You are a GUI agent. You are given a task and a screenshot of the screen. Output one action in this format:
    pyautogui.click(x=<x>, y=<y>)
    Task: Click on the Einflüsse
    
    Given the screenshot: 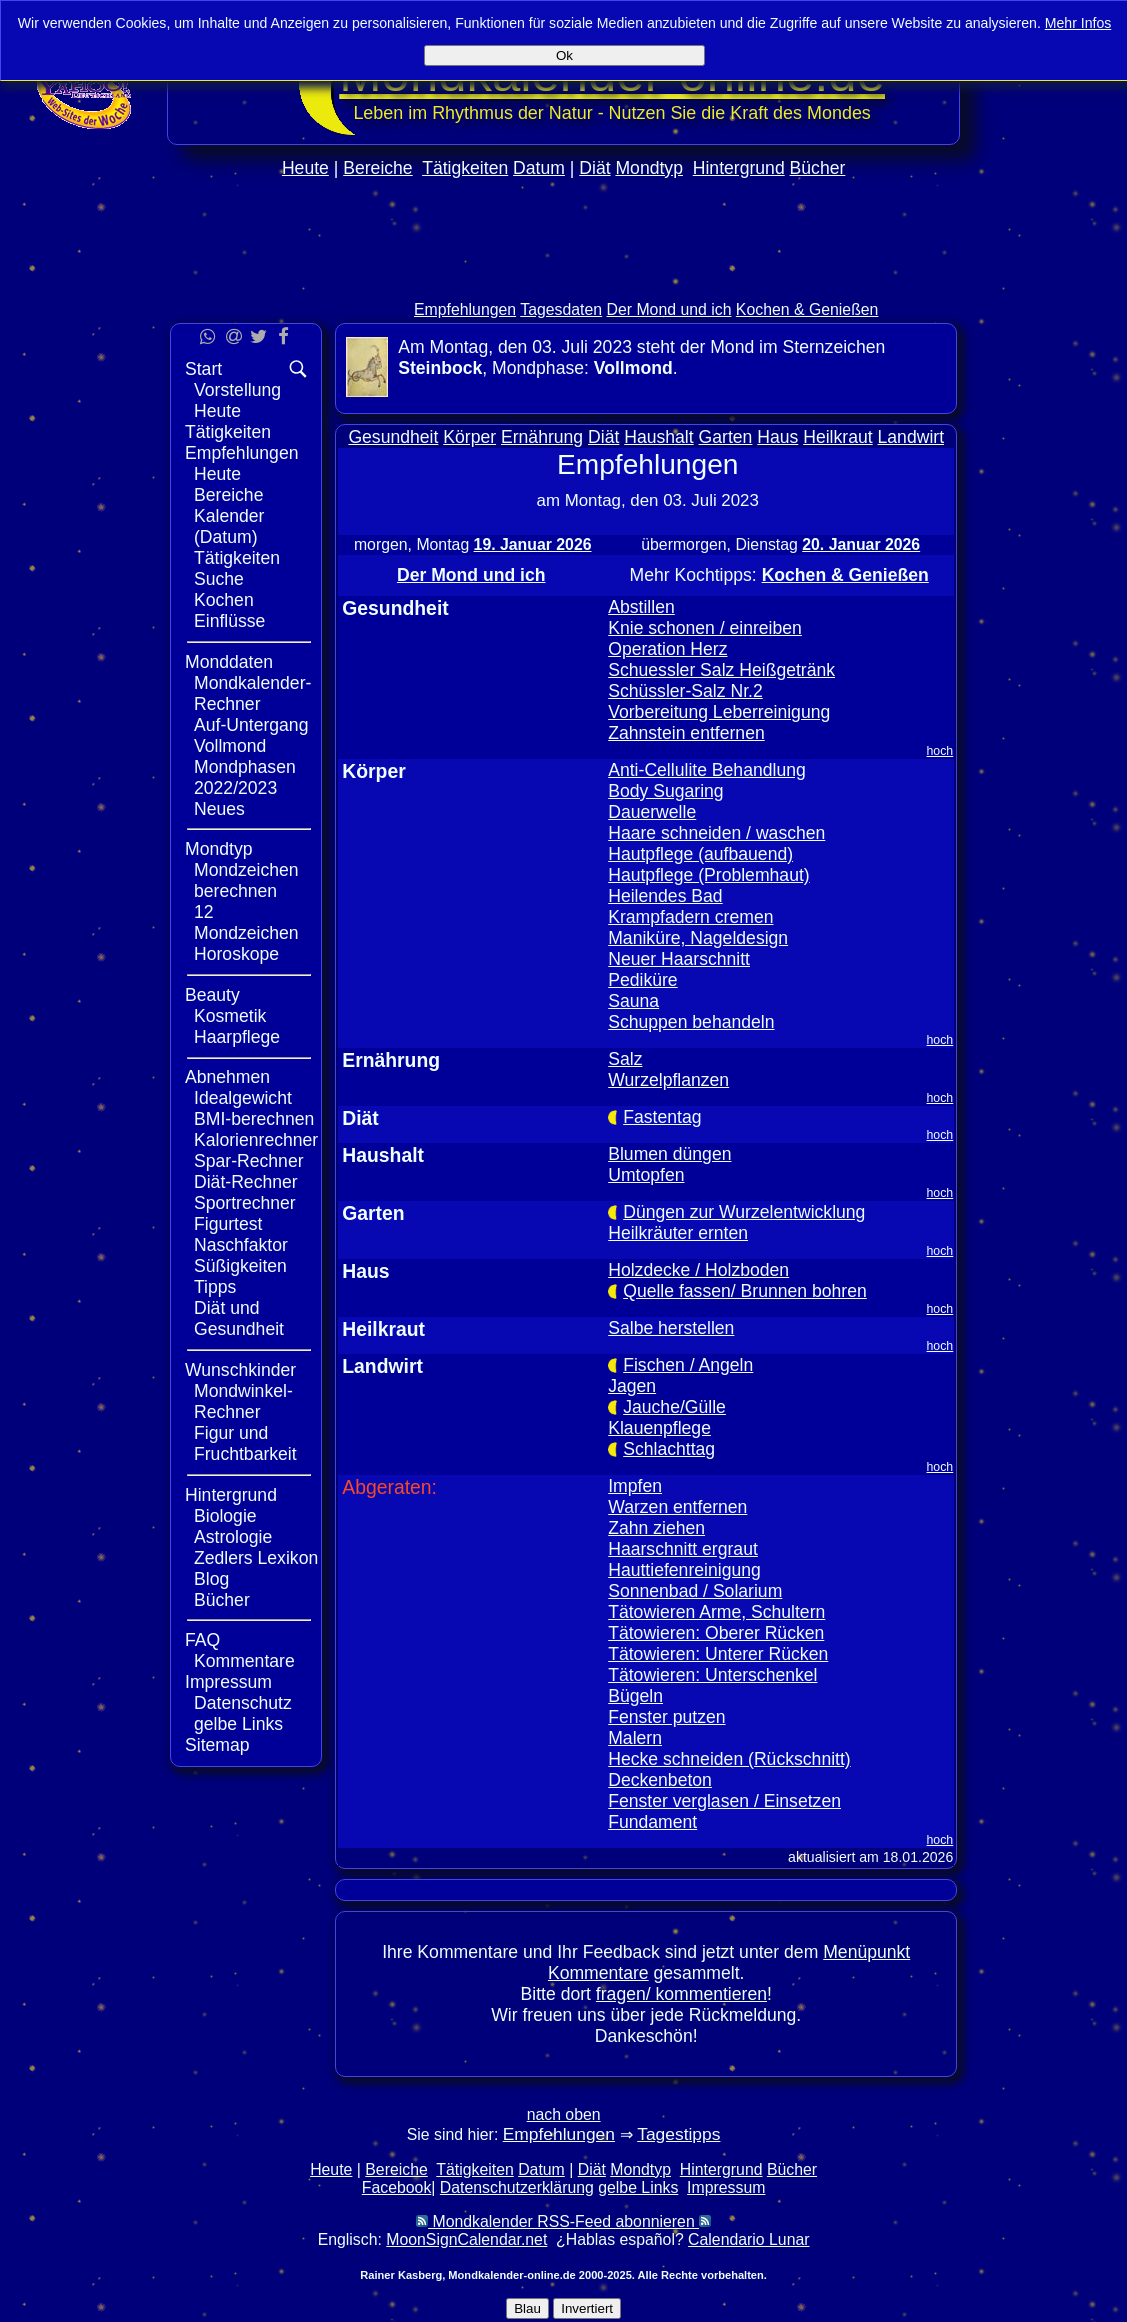 What is the action you would take?
    pyautogui.click(x=229, y=621)
    